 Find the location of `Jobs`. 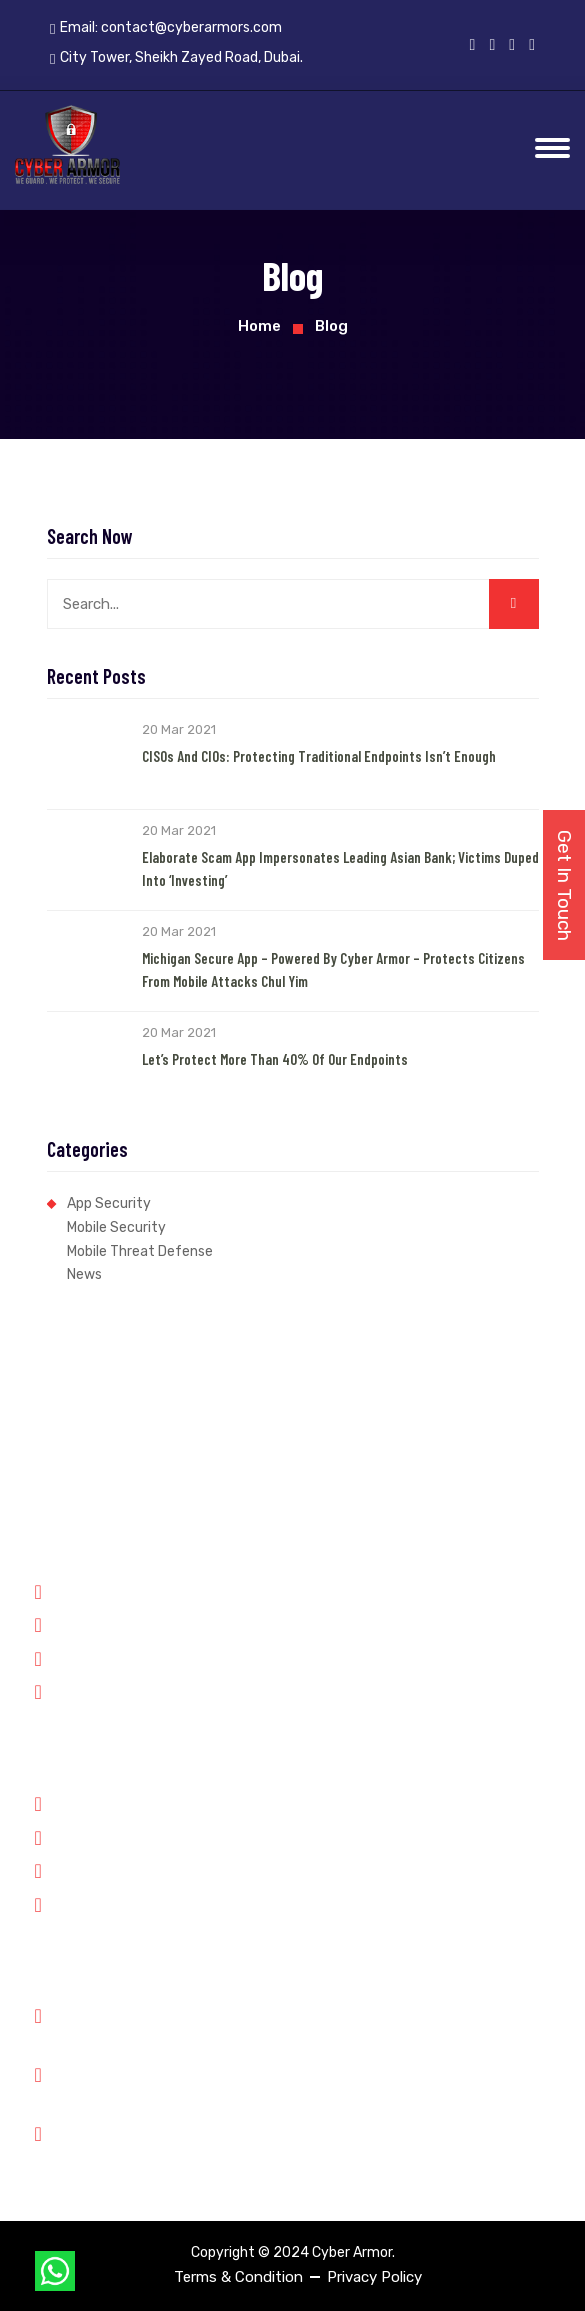

Jobs is located at coordinates (61, 1869).